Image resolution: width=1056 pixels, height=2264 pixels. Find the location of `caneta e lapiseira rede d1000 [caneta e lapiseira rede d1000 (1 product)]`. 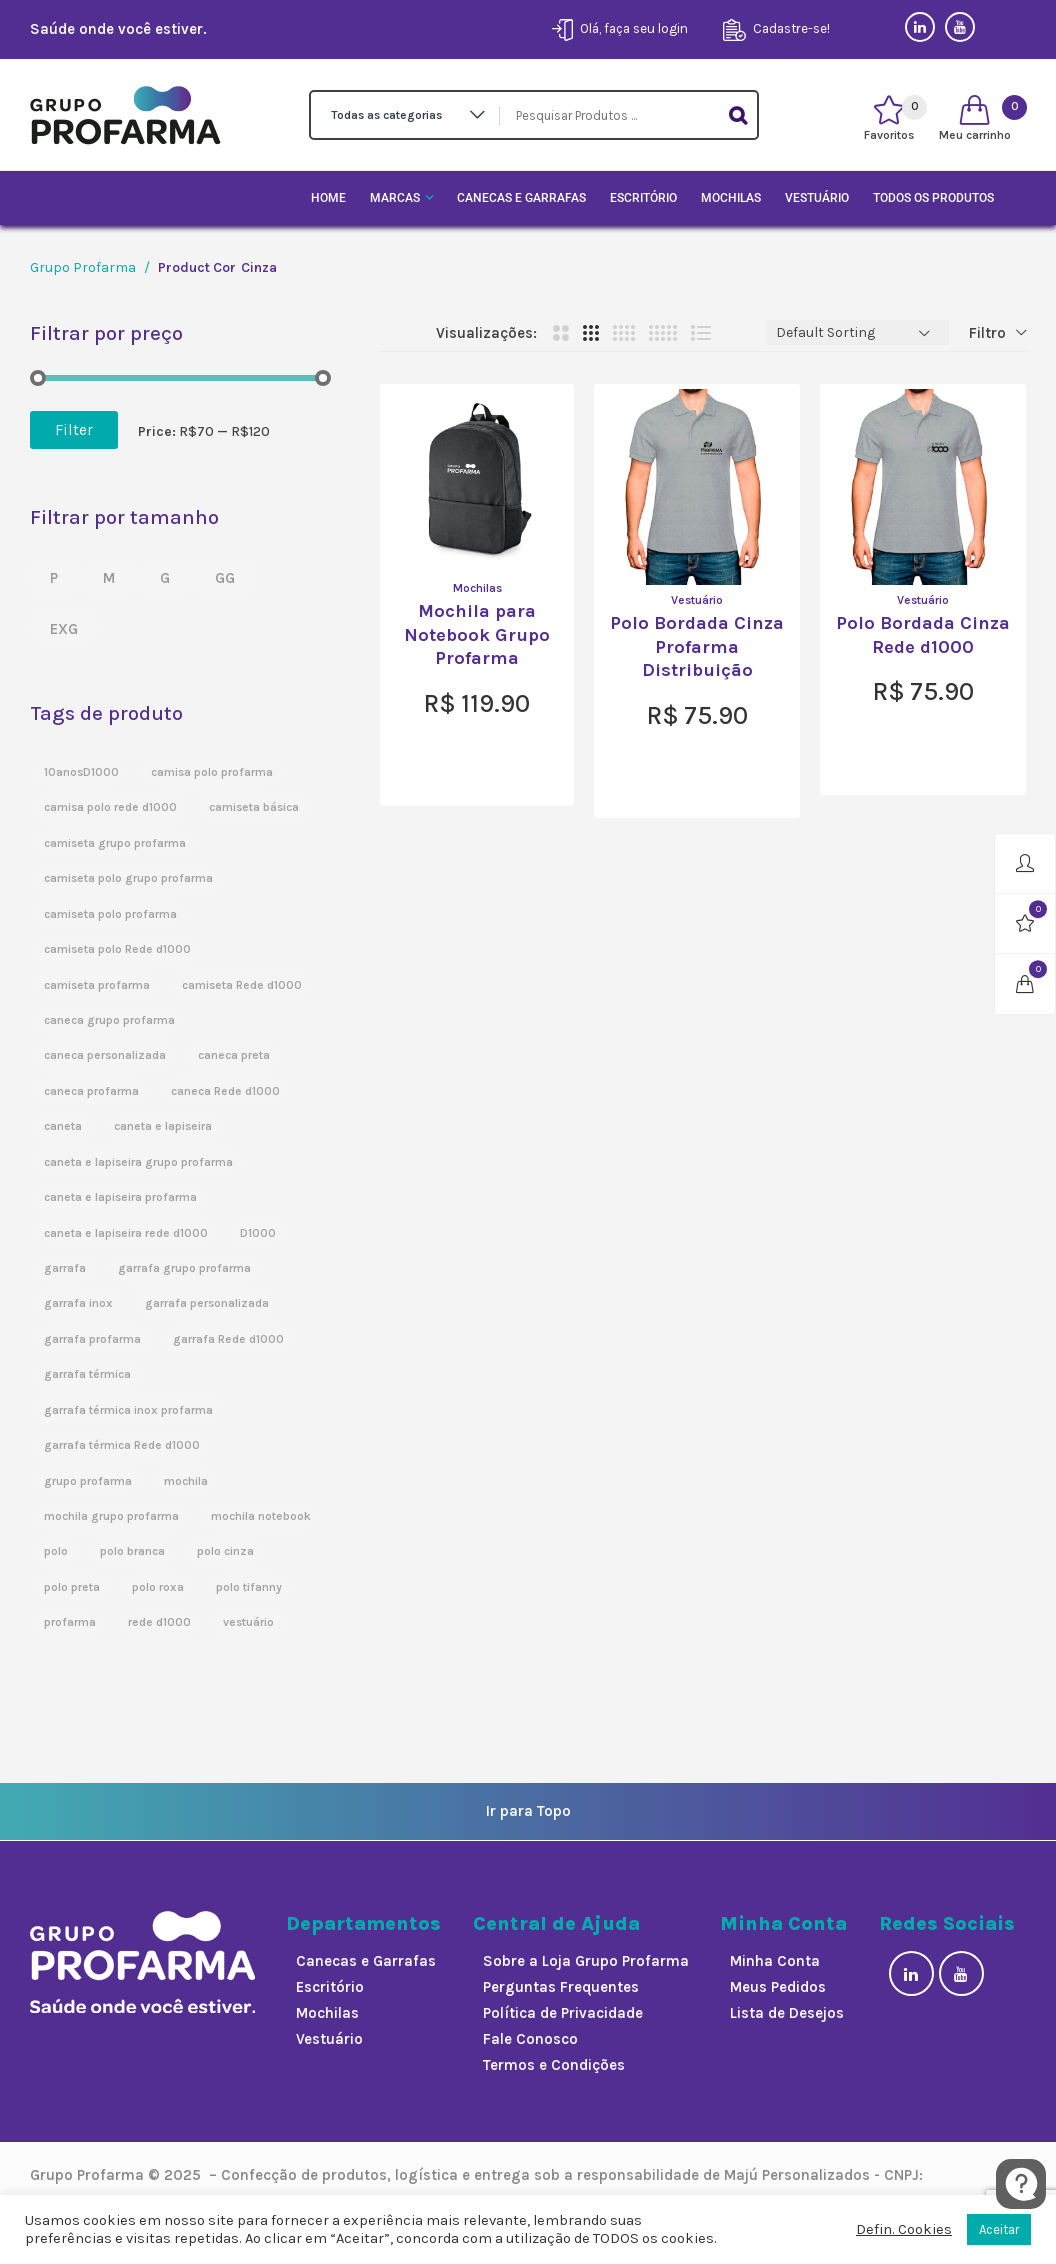

caneta e lapiseira rede d1000 [caneta e lapiseira rede d1000 (1 product)] is located at coordinates (126, 1233).